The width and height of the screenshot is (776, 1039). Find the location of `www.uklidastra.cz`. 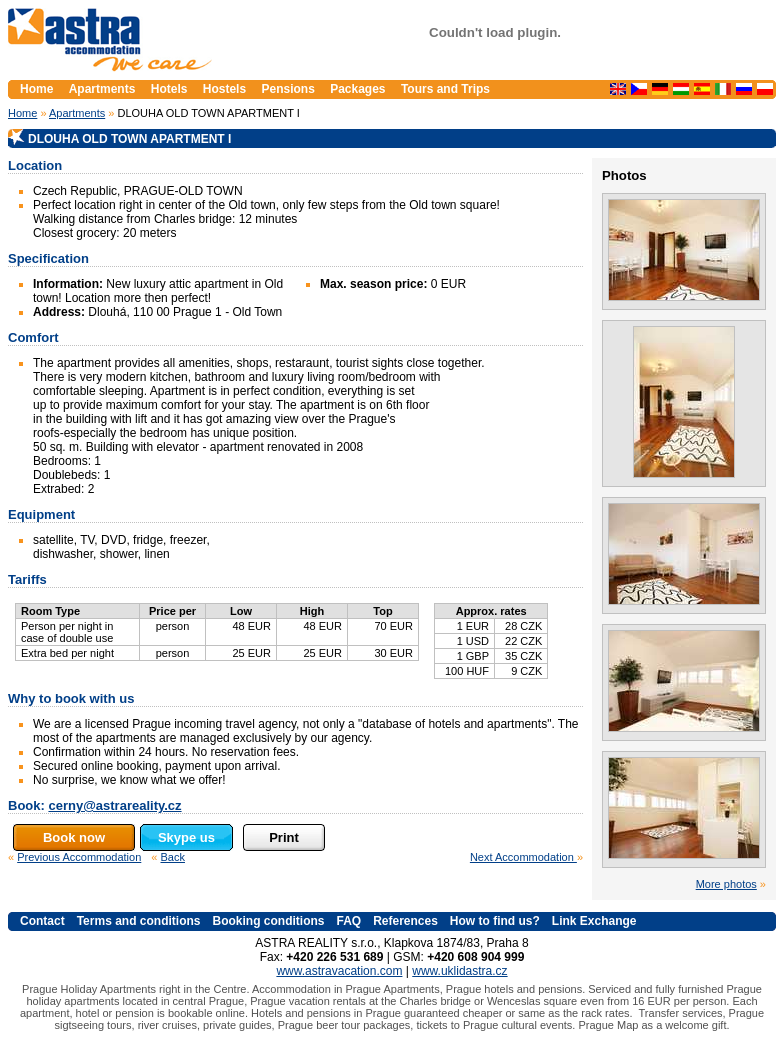

www.uklidastra.cz is located at coordinates (459, 971).